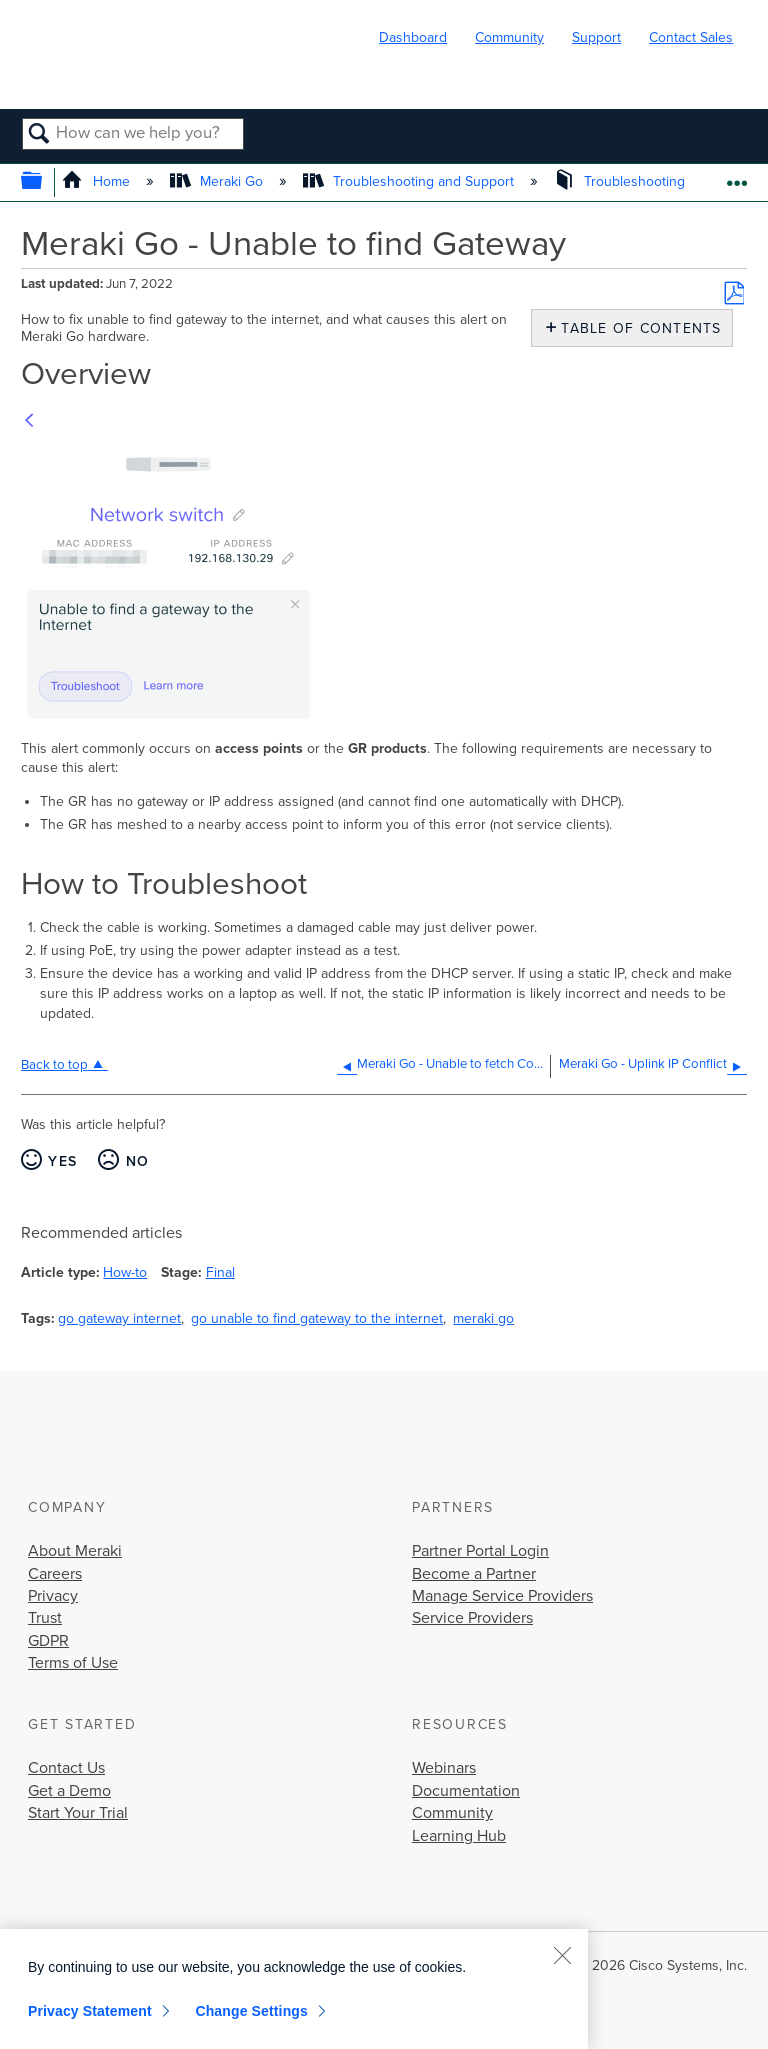 This screenshot has height=2049, width=768. I want to click on Yes, so click(62, 1161).